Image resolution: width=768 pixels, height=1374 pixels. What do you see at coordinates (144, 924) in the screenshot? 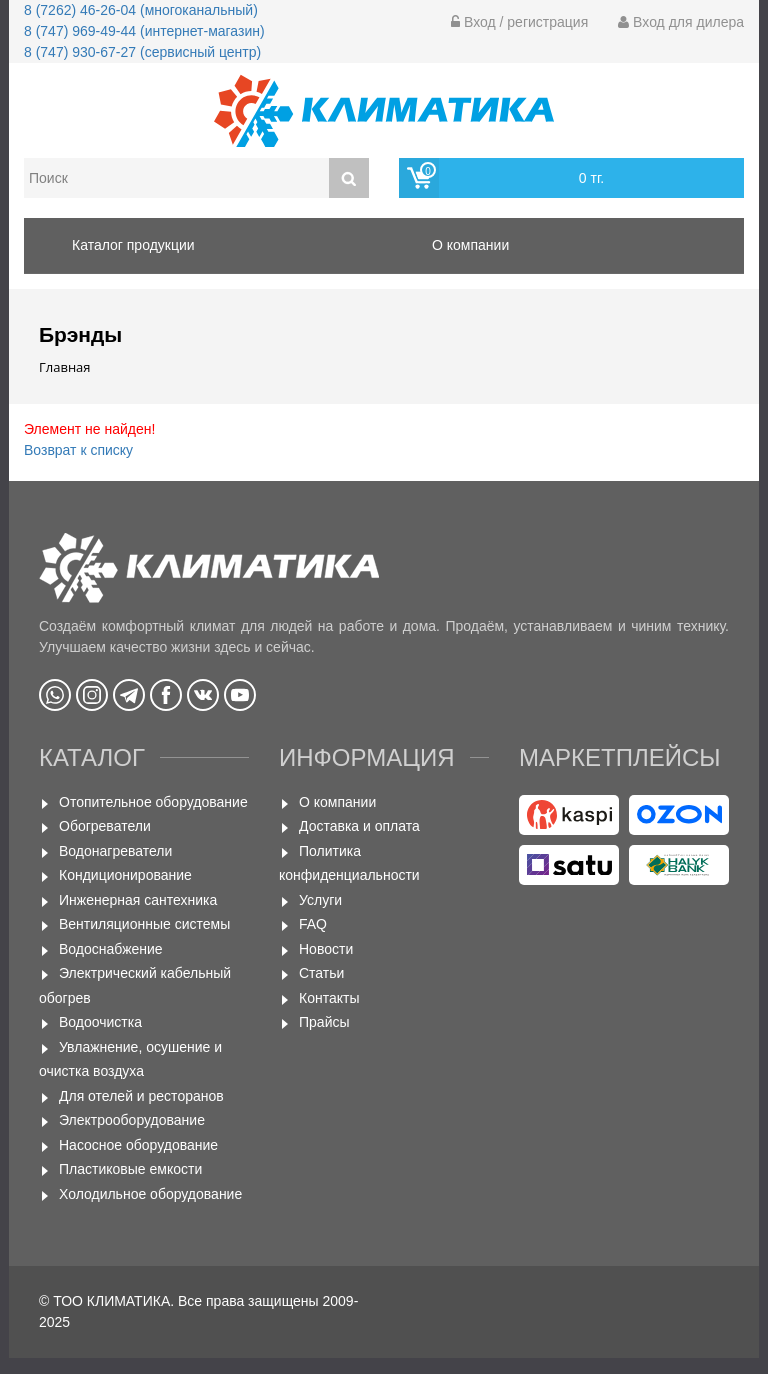
I see `Вентиляционные системы` at bounding box center [144, 924].